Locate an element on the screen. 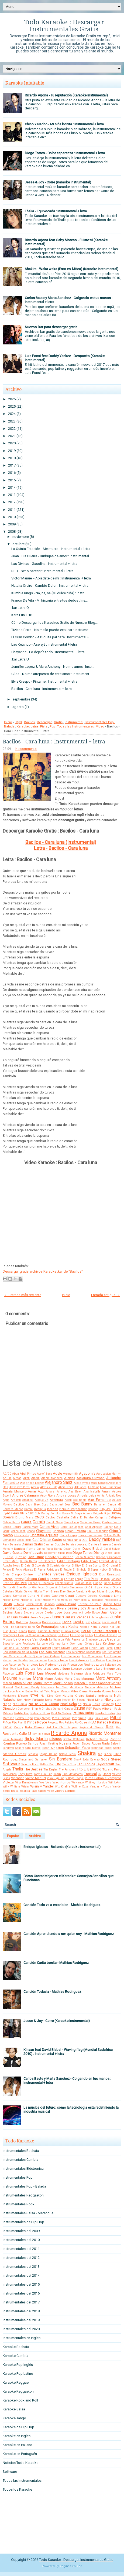  Soda Stereo is located at coordinates (111, 1759).